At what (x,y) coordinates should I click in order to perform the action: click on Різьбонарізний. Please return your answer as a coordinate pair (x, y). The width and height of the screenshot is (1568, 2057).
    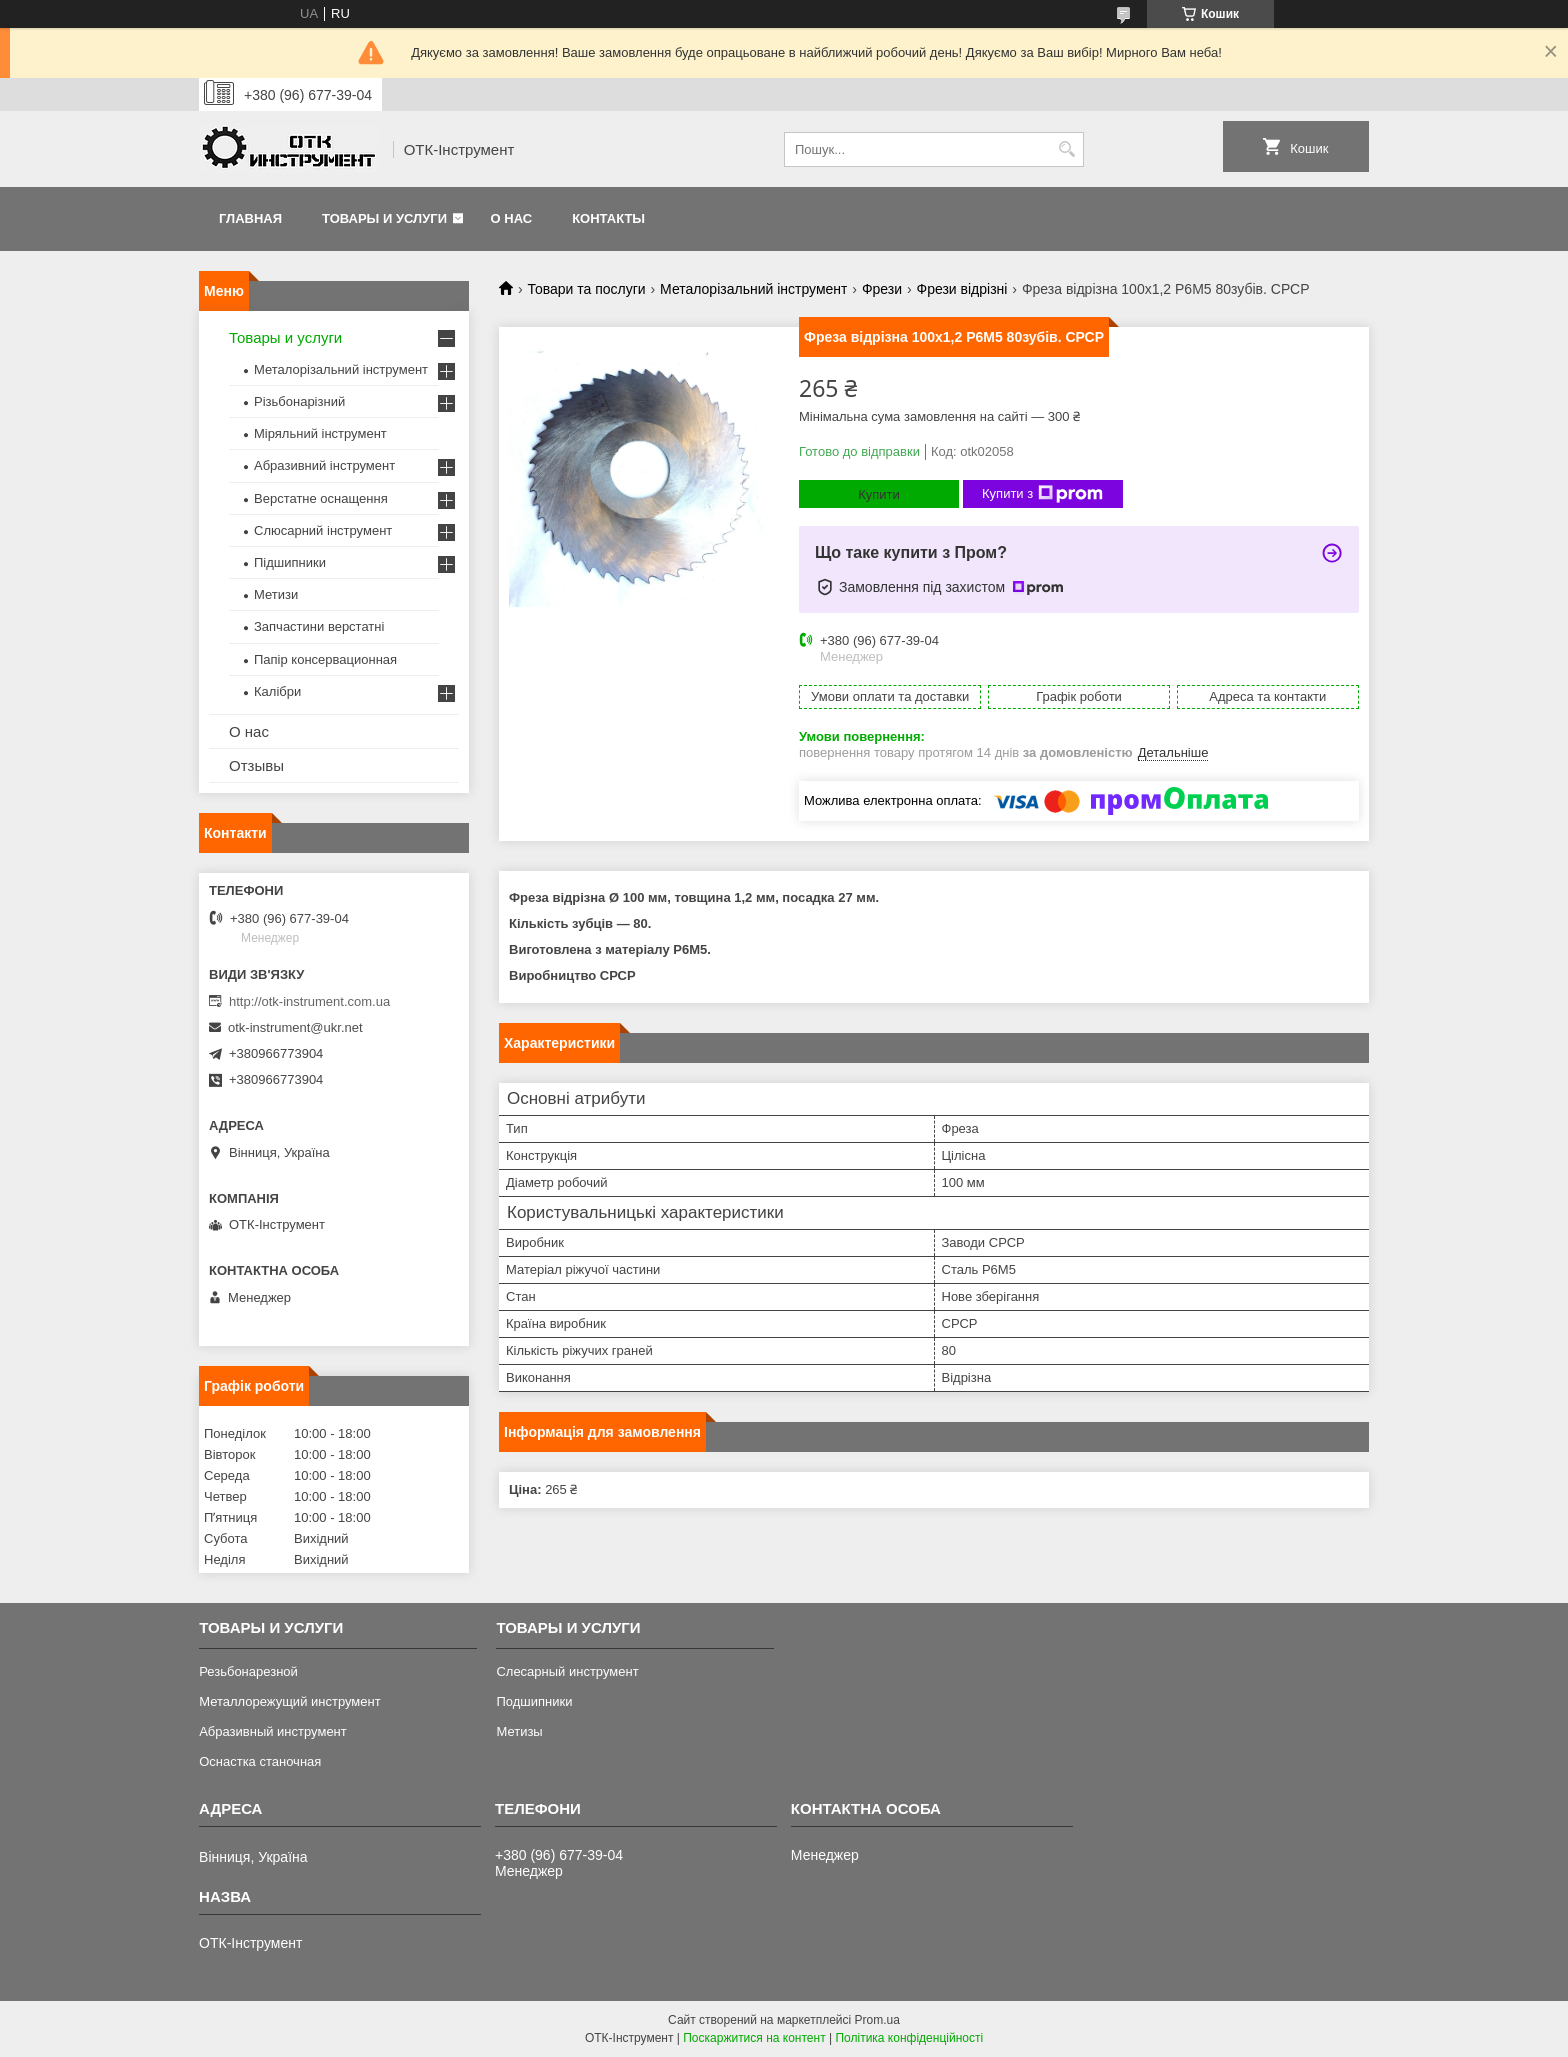
    Looking at the image, I should click on (299, 401).